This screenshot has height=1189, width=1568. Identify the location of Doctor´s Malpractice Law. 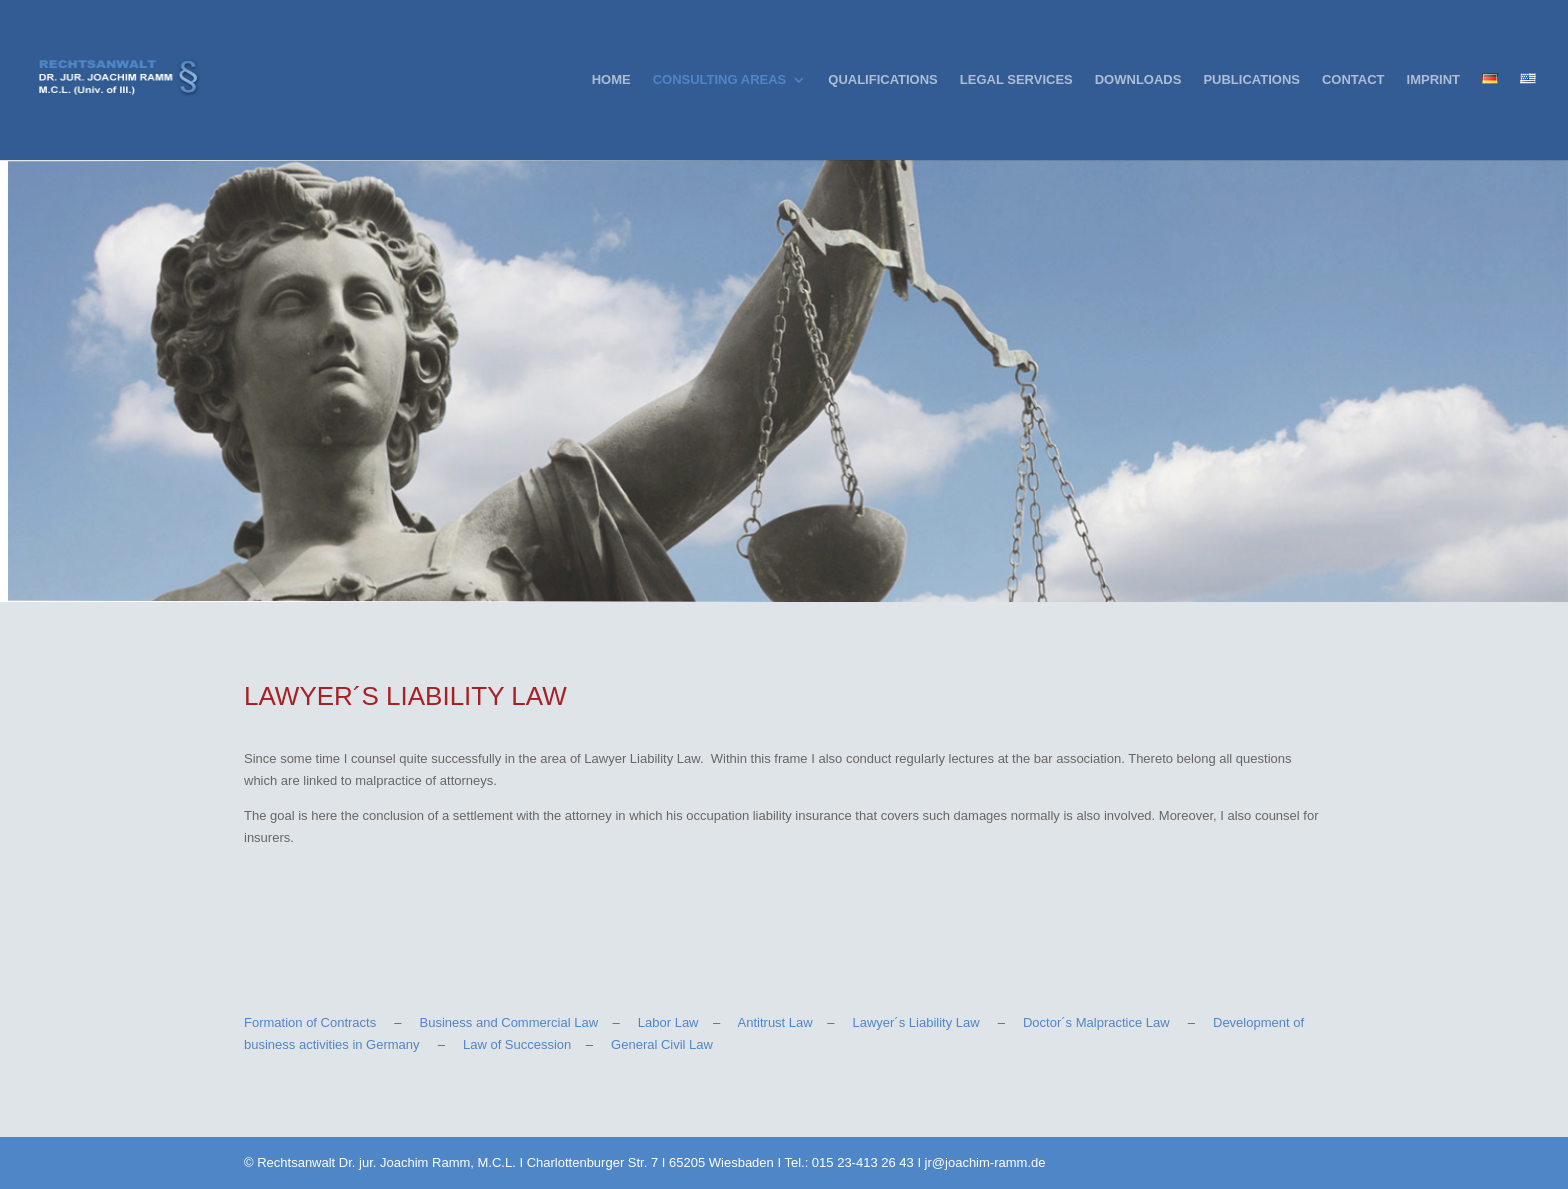
(1096, 1022).